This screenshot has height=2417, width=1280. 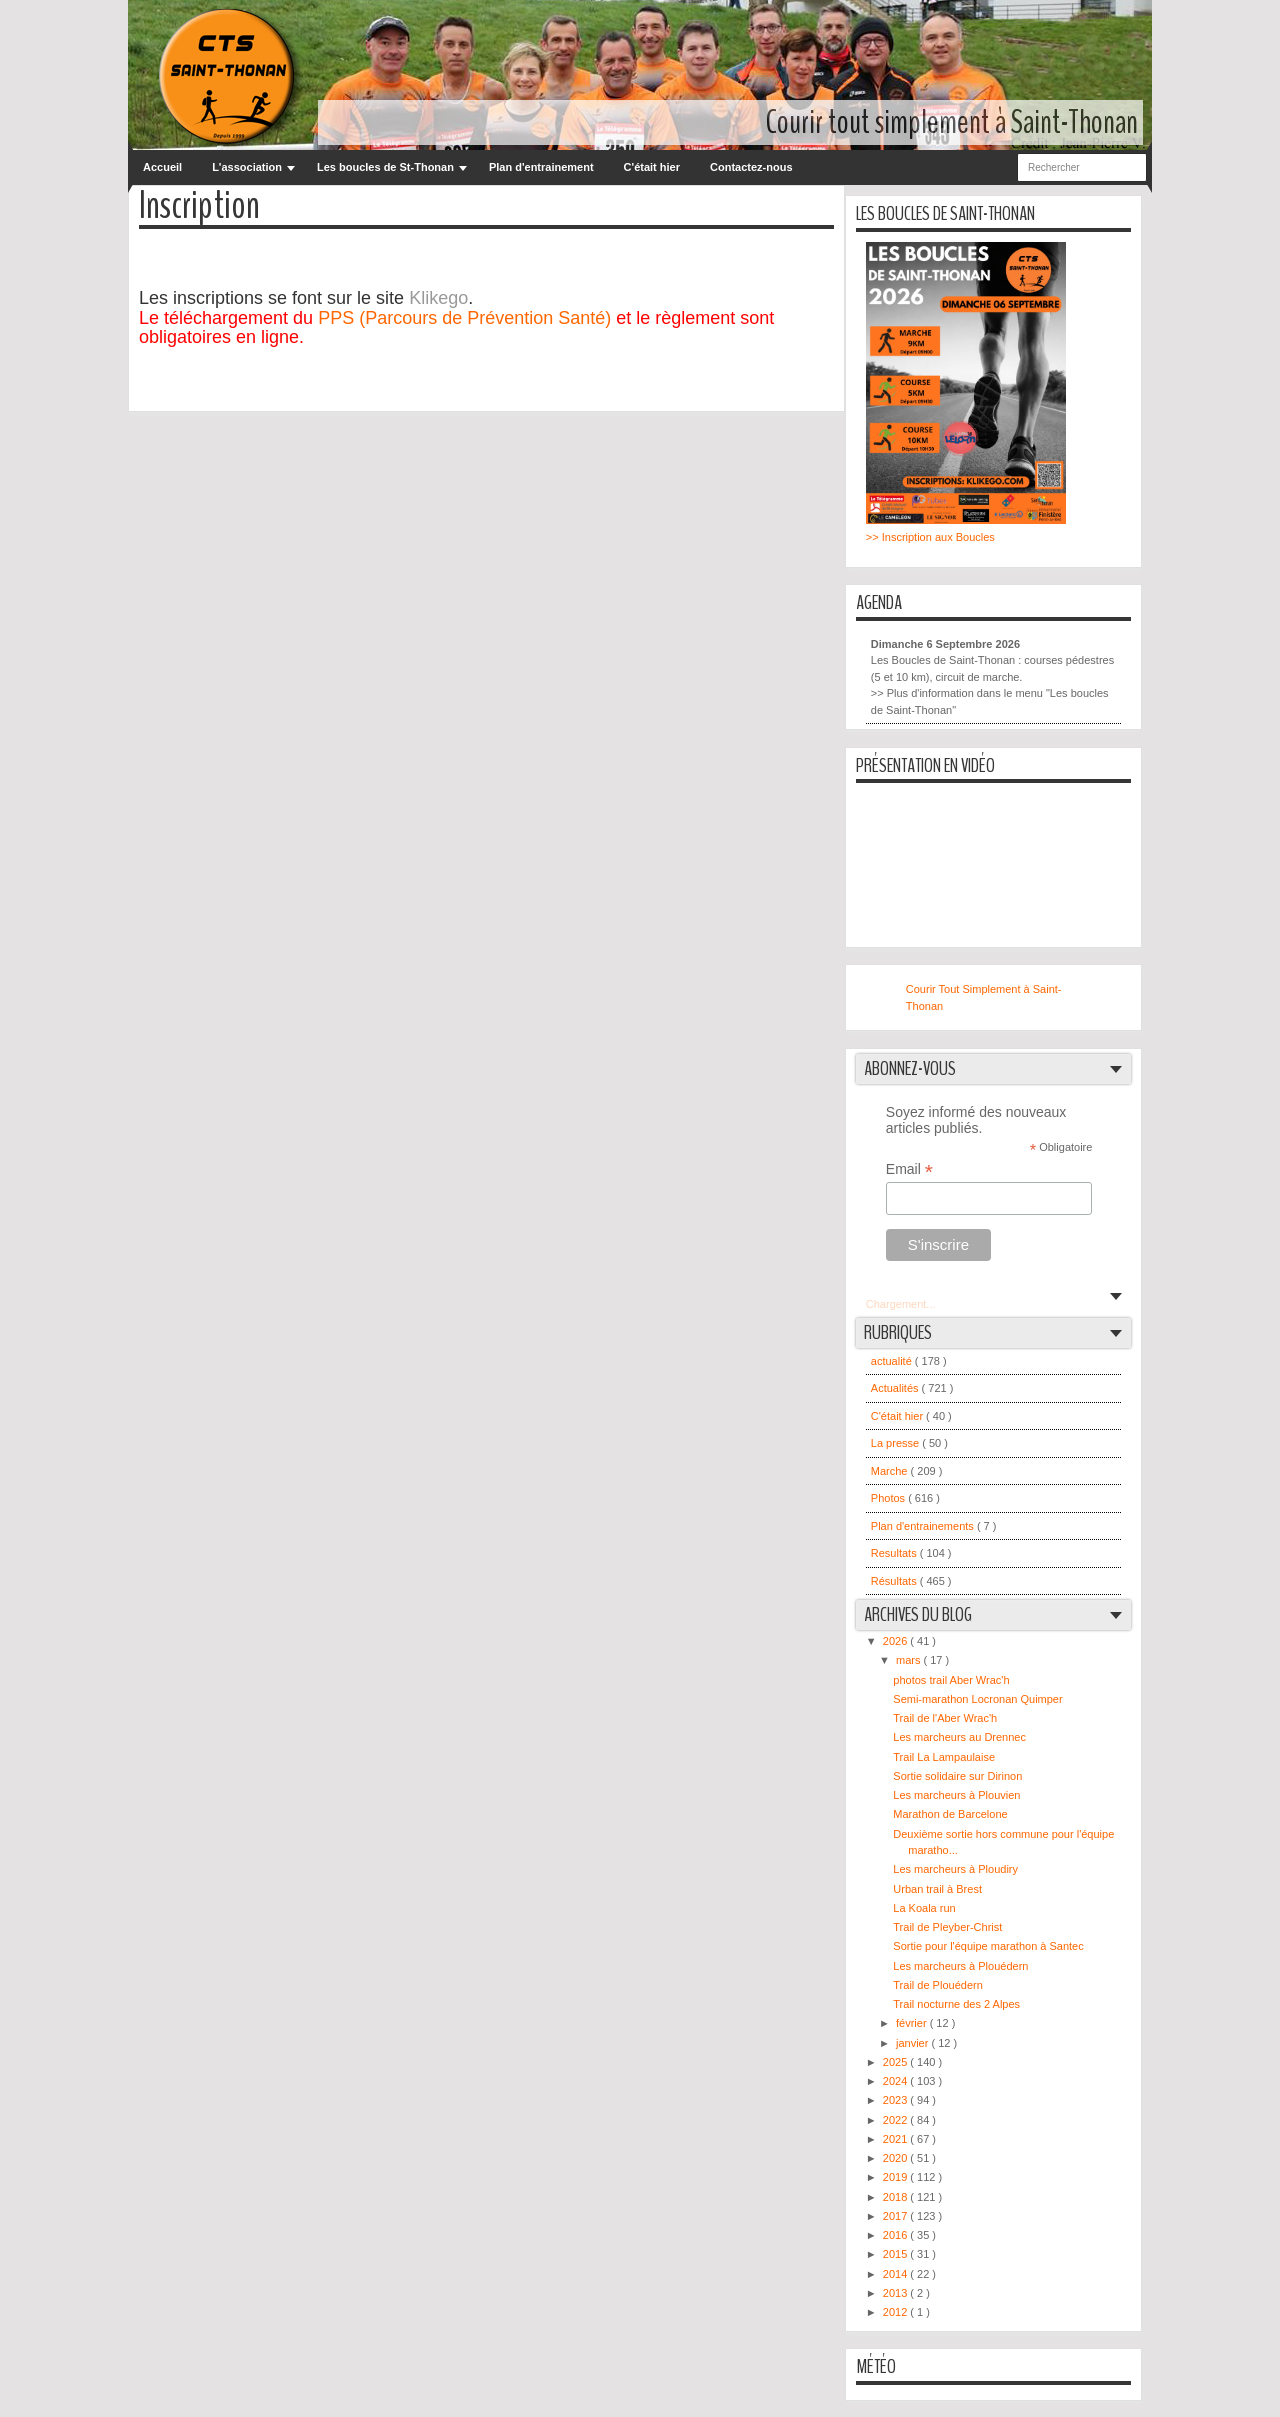 What do you see at coordinates (913, 2023) in the screenshot?
I see `février` at bounding box center [913, 2023].